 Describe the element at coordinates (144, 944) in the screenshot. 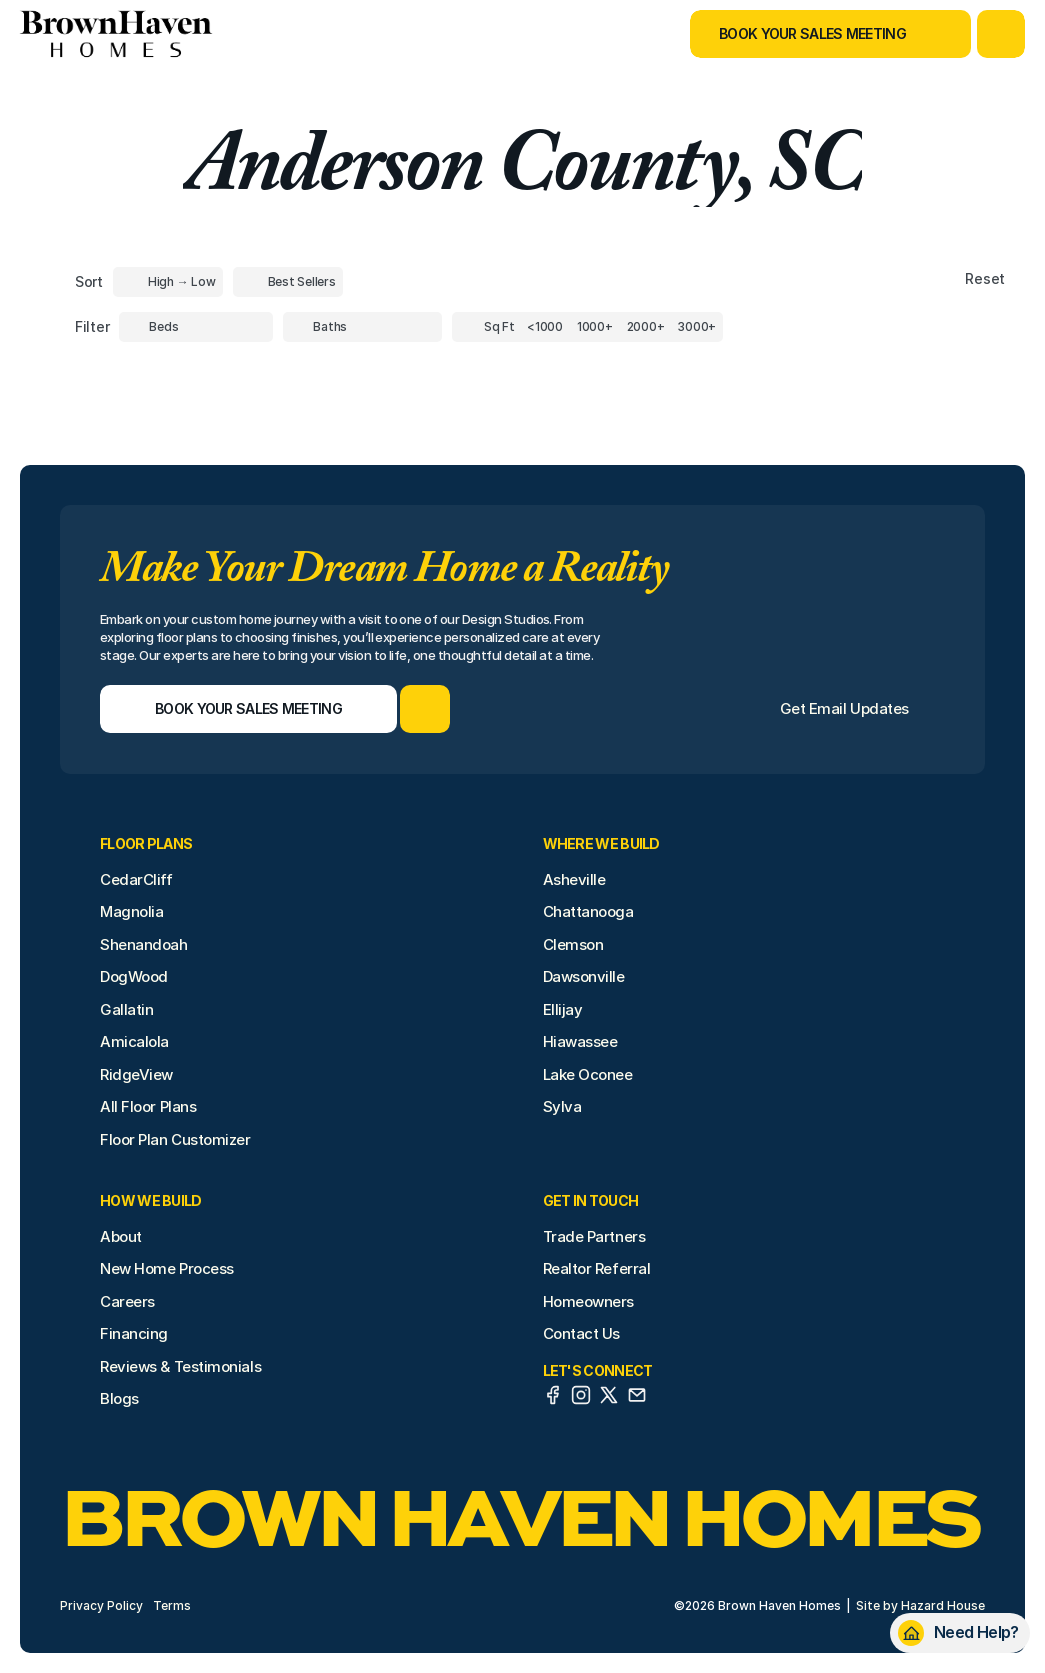

I see `Shenandoah` at that location.